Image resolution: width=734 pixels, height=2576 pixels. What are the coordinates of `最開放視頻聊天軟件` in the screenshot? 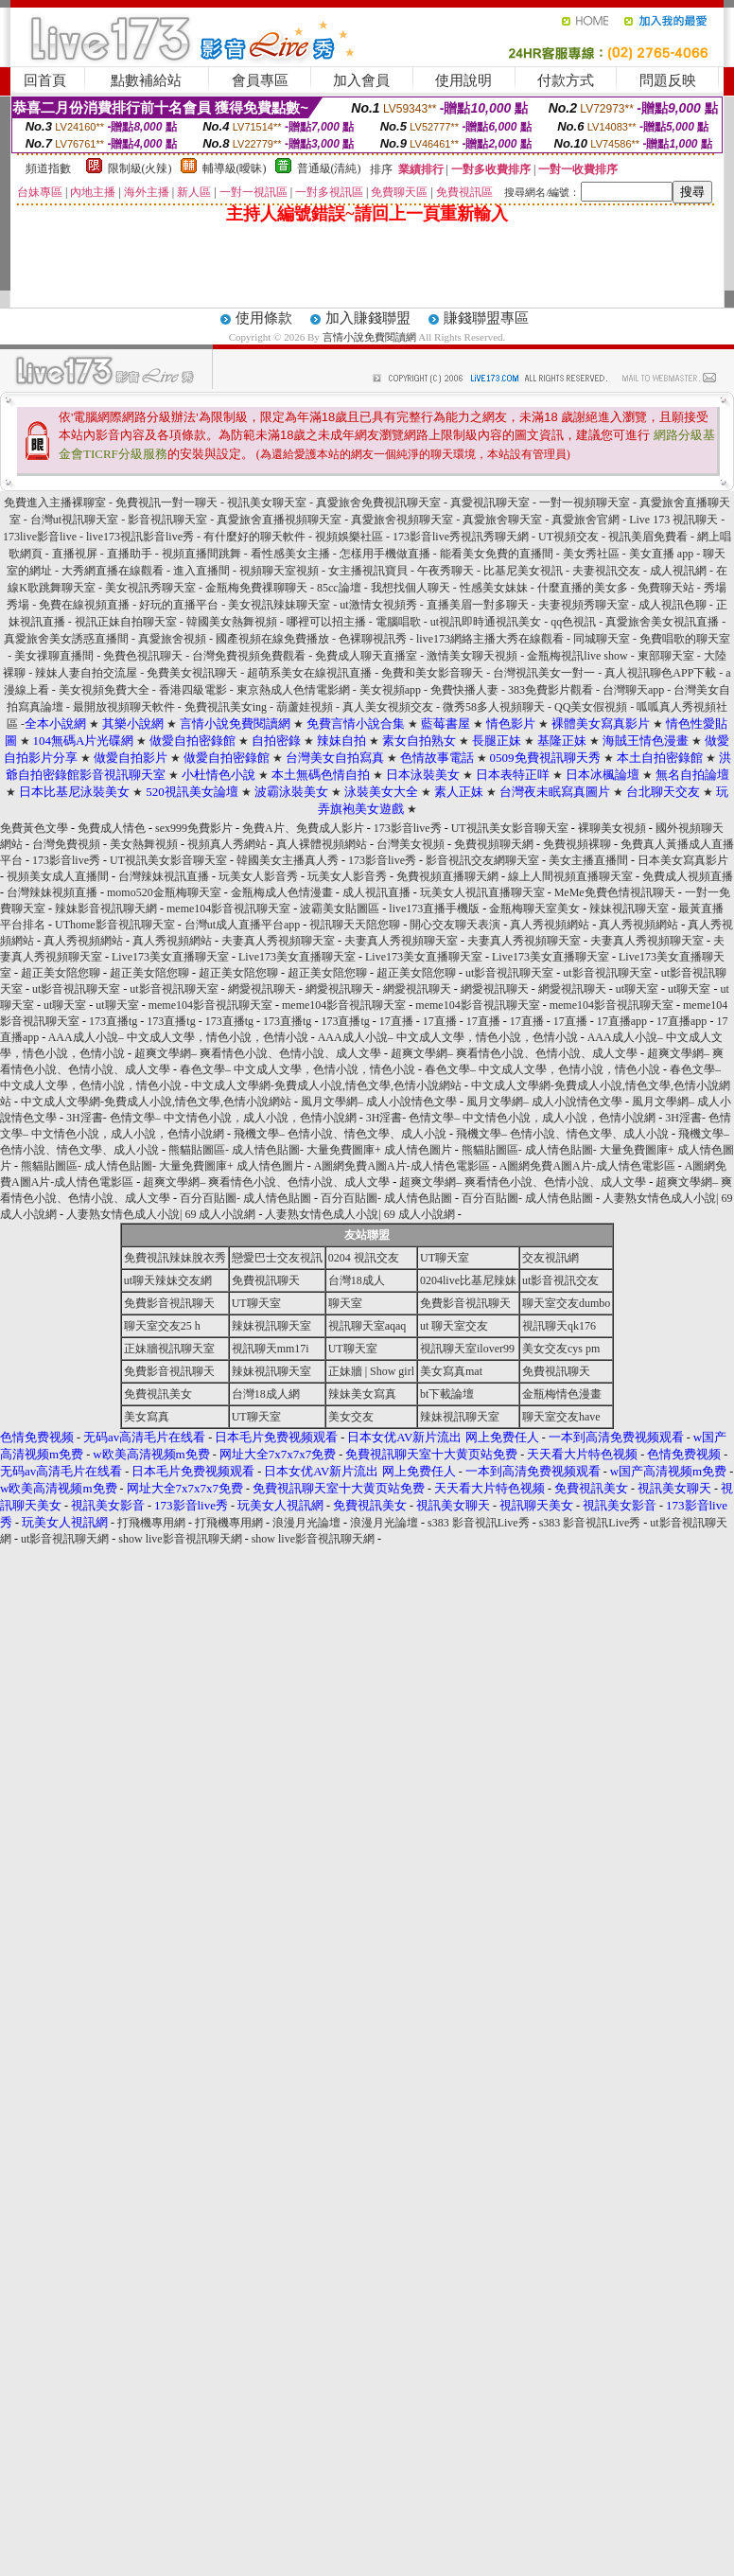 It's located at (124, 707).